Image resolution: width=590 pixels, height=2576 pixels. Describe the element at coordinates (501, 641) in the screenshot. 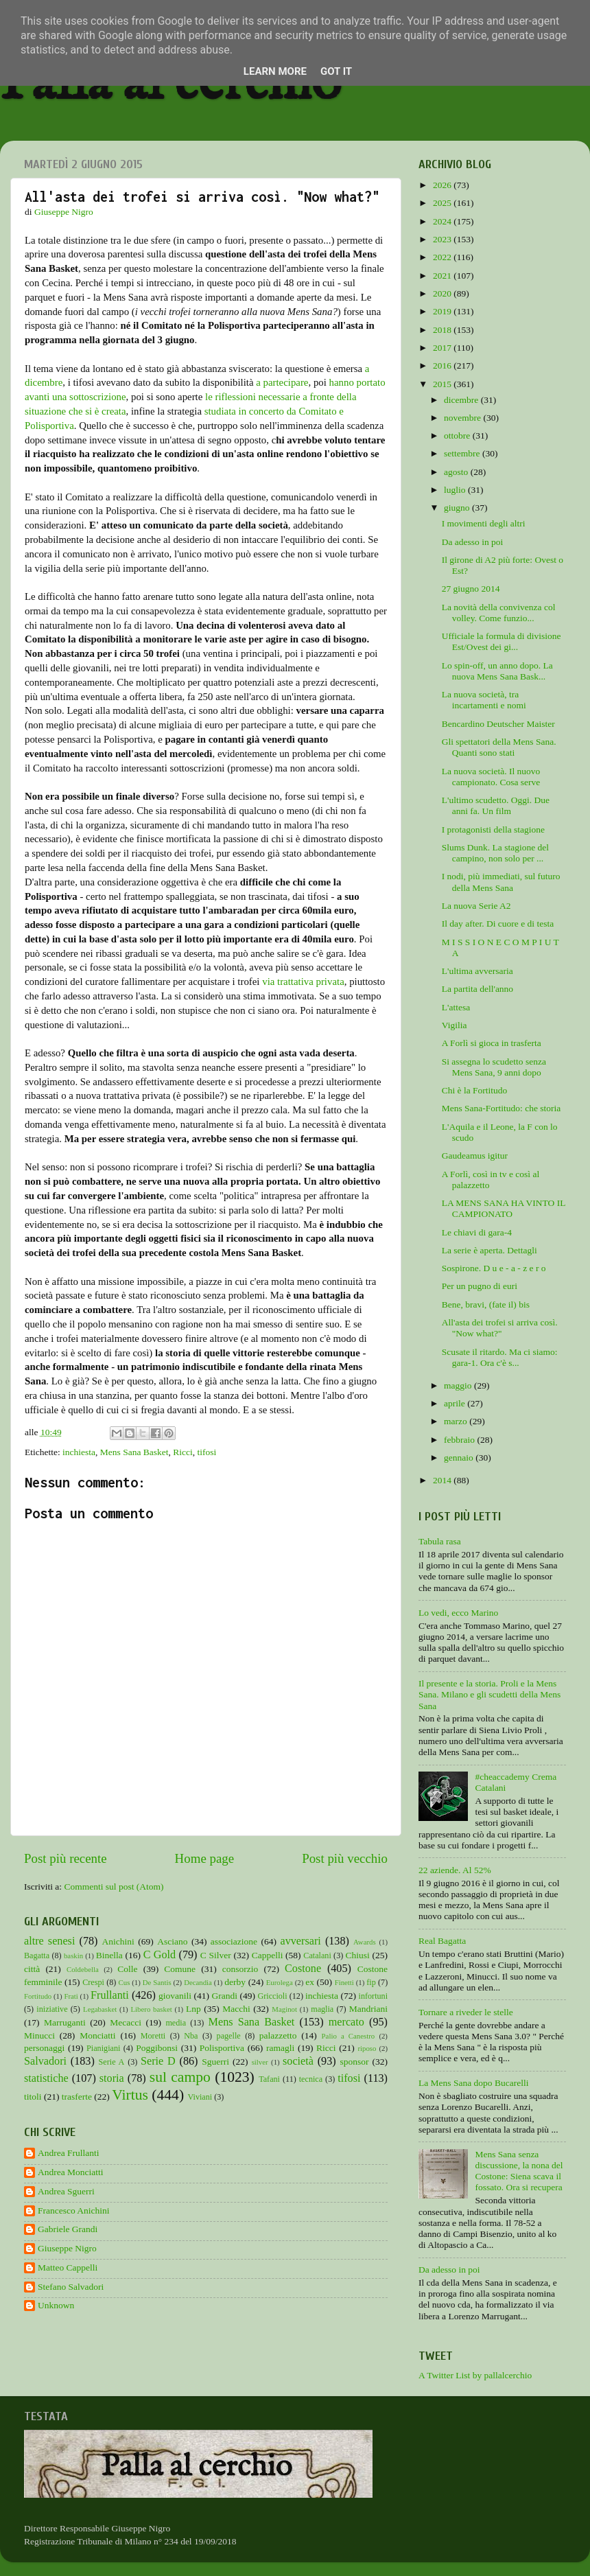

I see `Ufficiale la formula di divisione Est/Ovest dei gi...` at that location.